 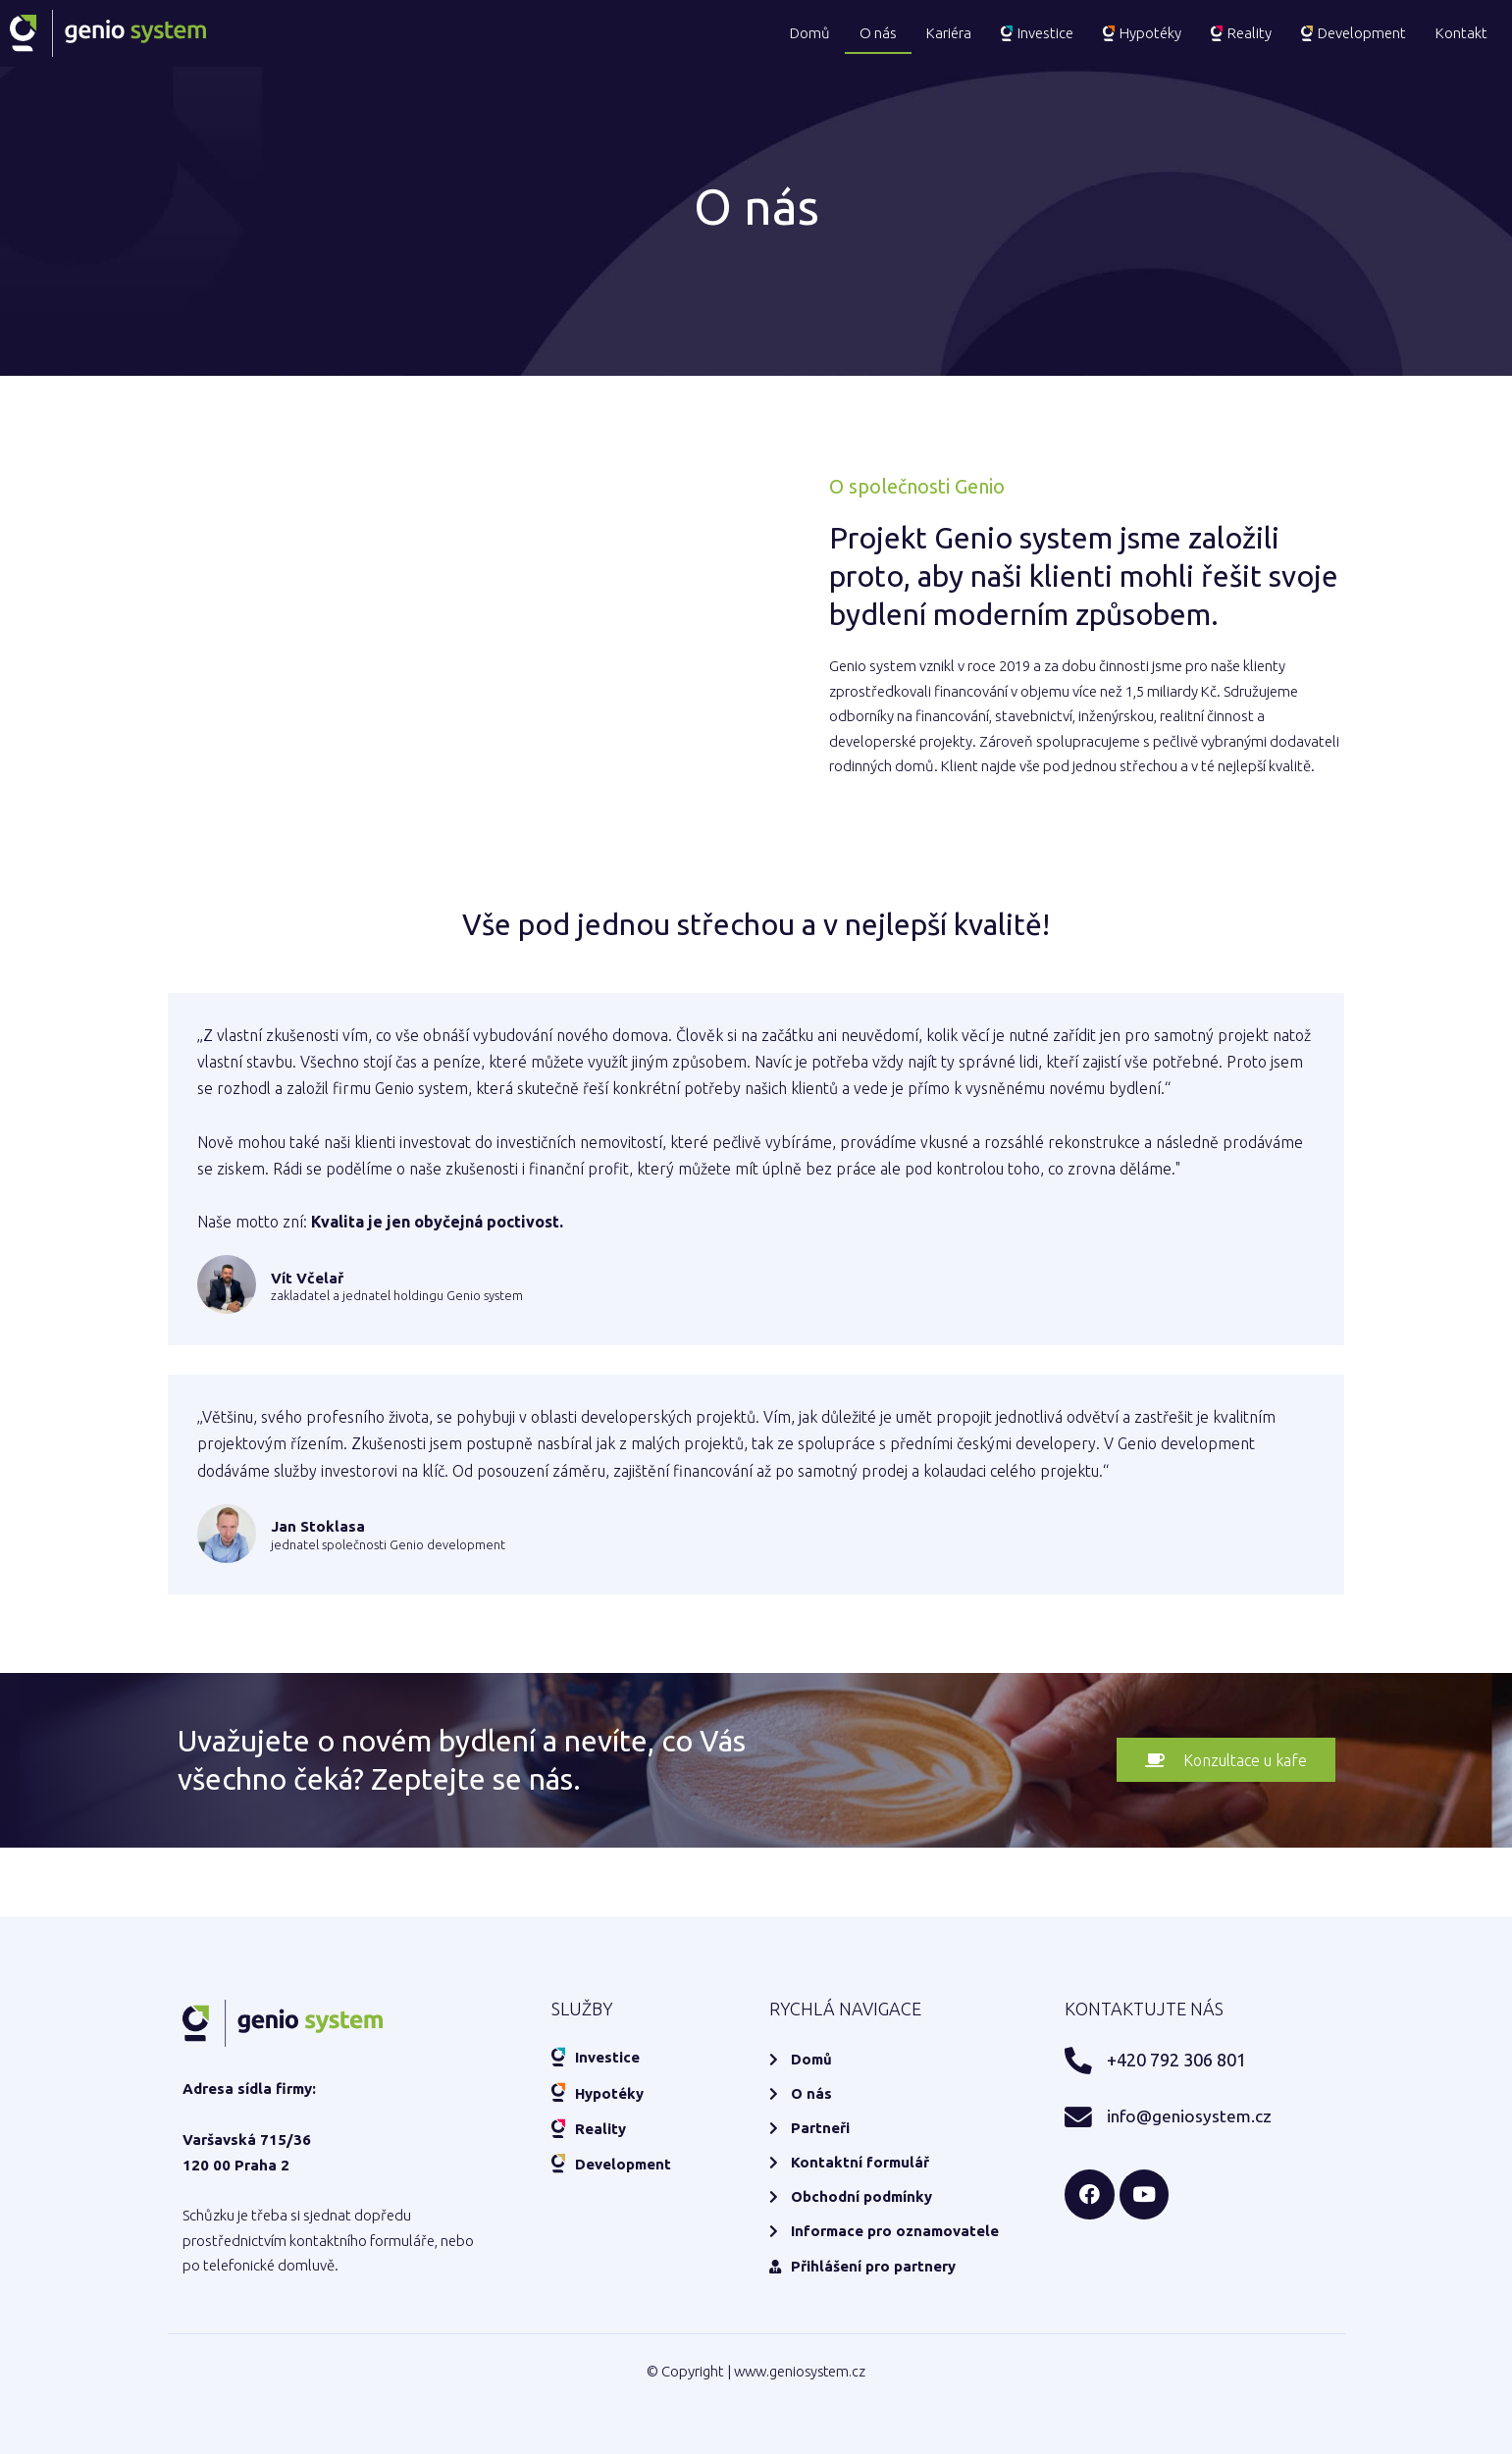 I want to click on O nás, so click(x=878, y=33).